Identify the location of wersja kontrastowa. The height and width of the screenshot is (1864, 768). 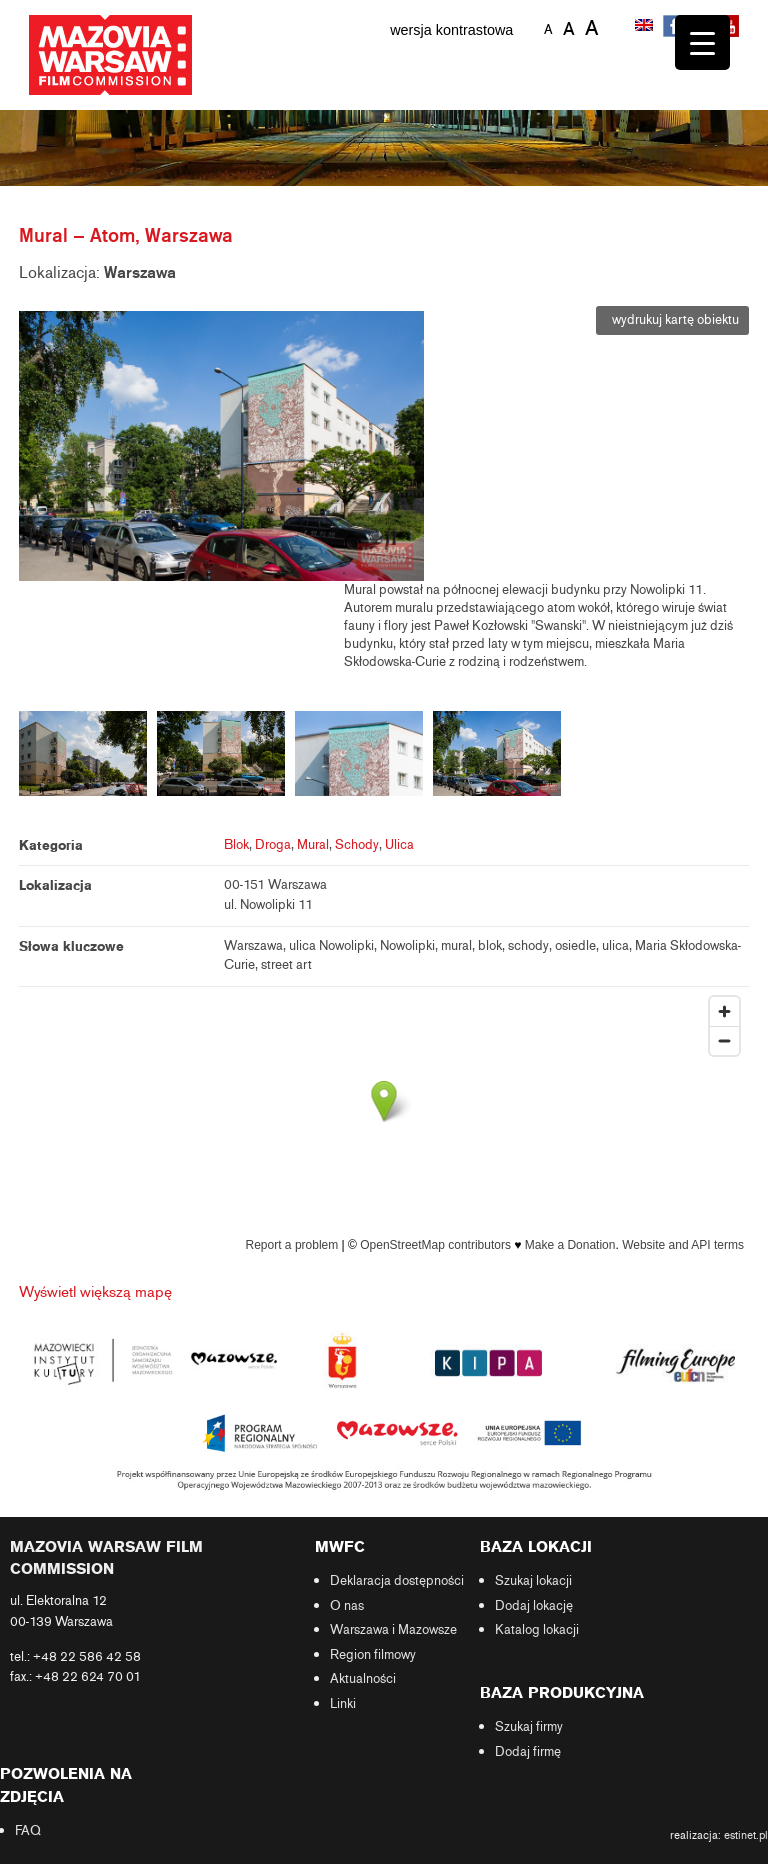
(451, 30).